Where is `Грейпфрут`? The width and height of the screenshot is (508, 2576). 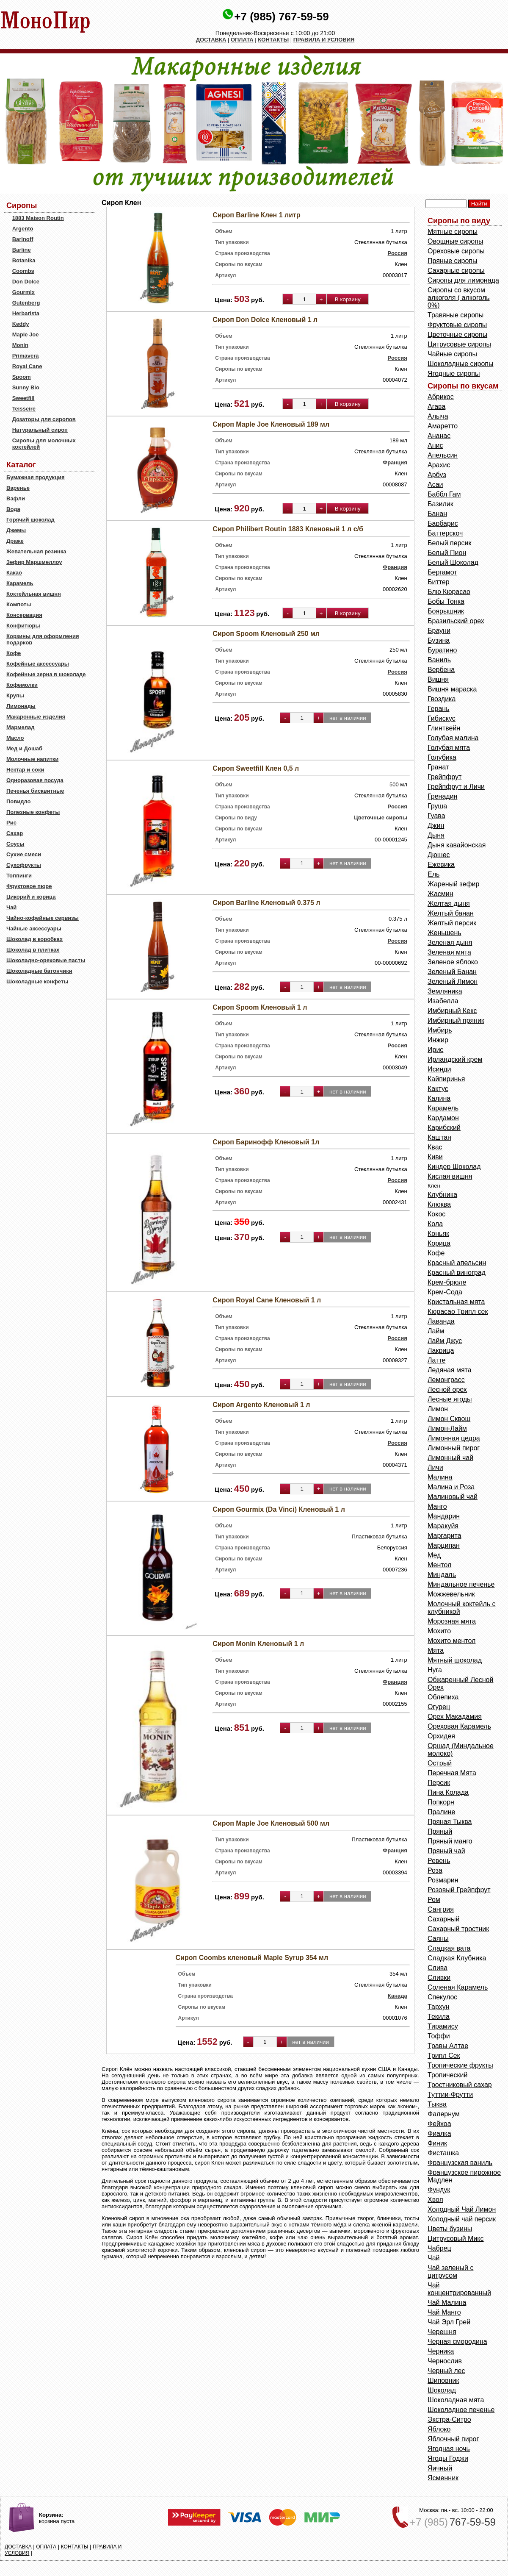 Грейпфрут is located at coordinates (444, 776).